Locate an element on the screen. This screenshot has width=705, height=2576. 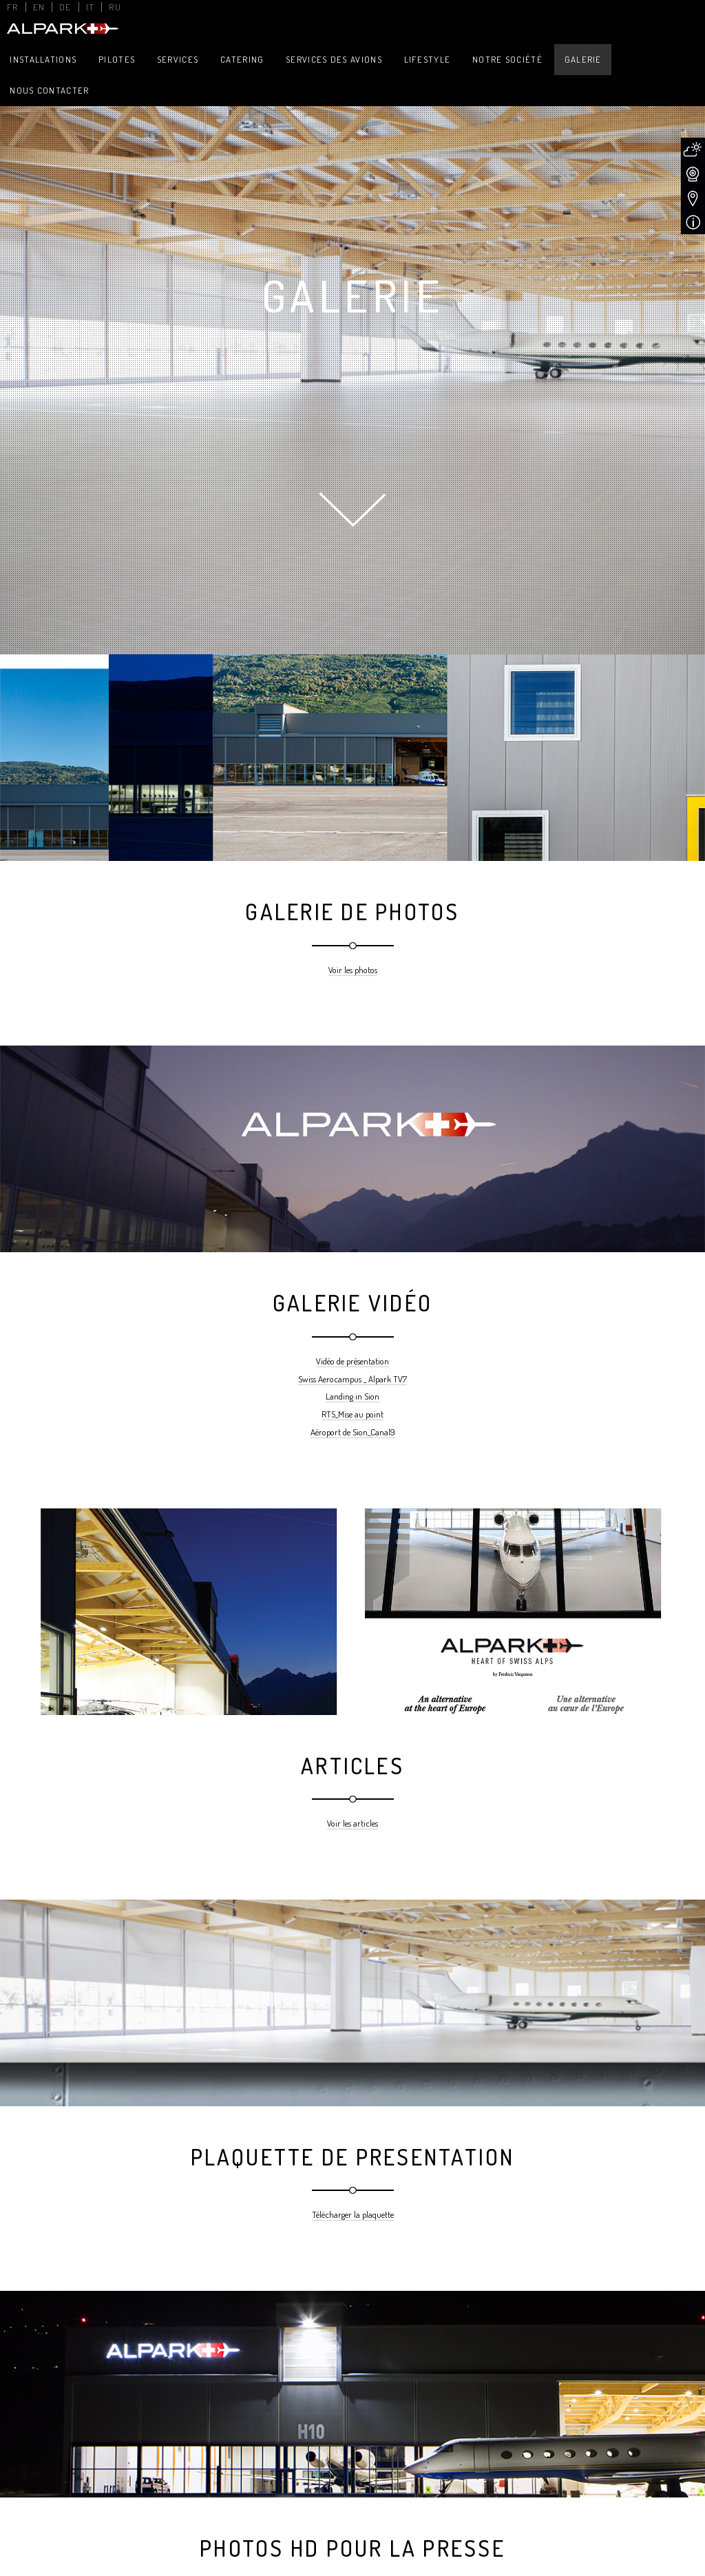
Alpark is located at coordinates (61, 28).